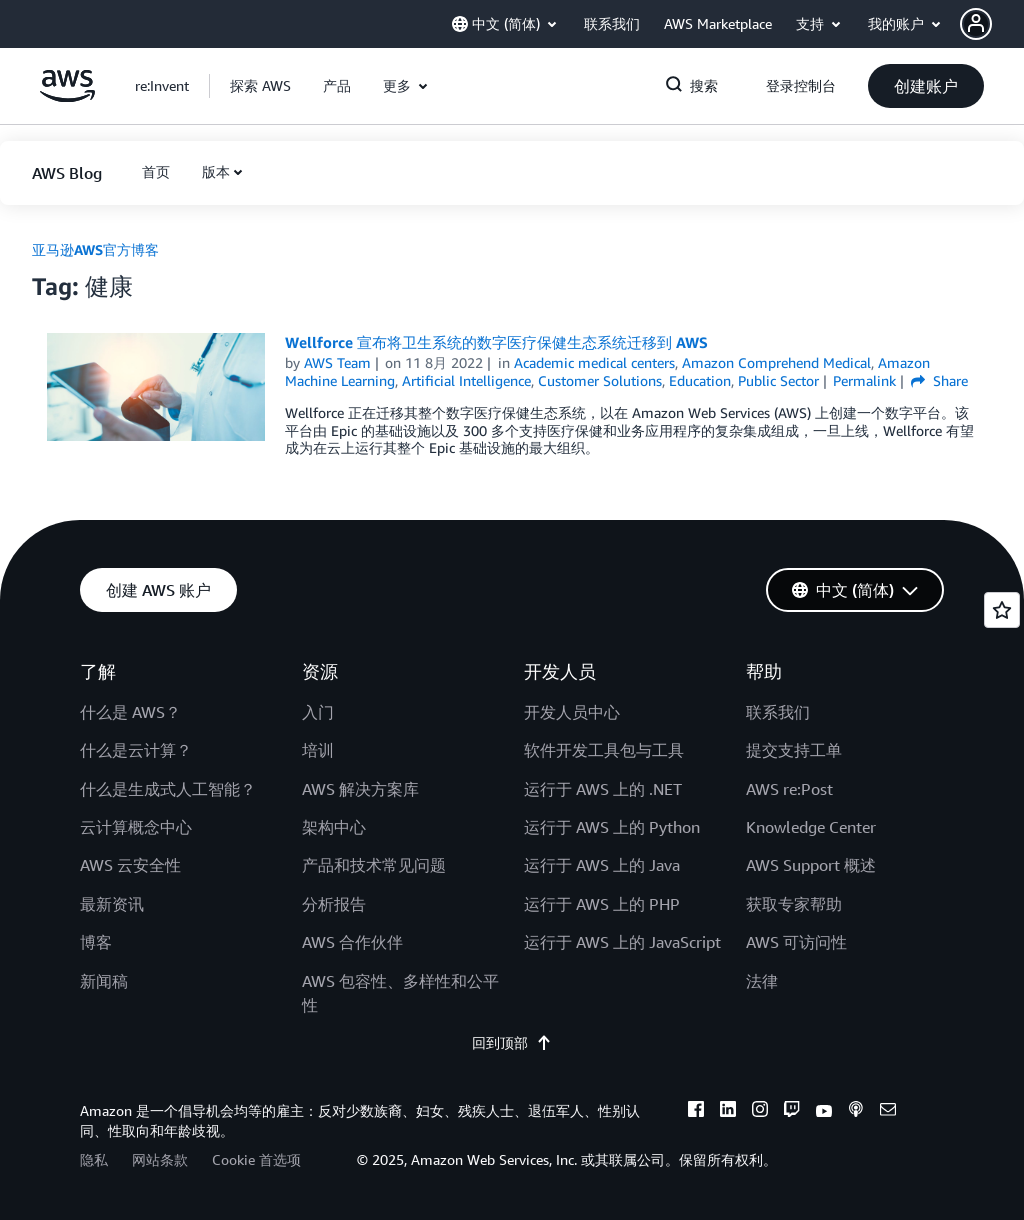 This screenshot has width=1024, height=1220. I want to click on 获取专家帮助, so click(794, 904).